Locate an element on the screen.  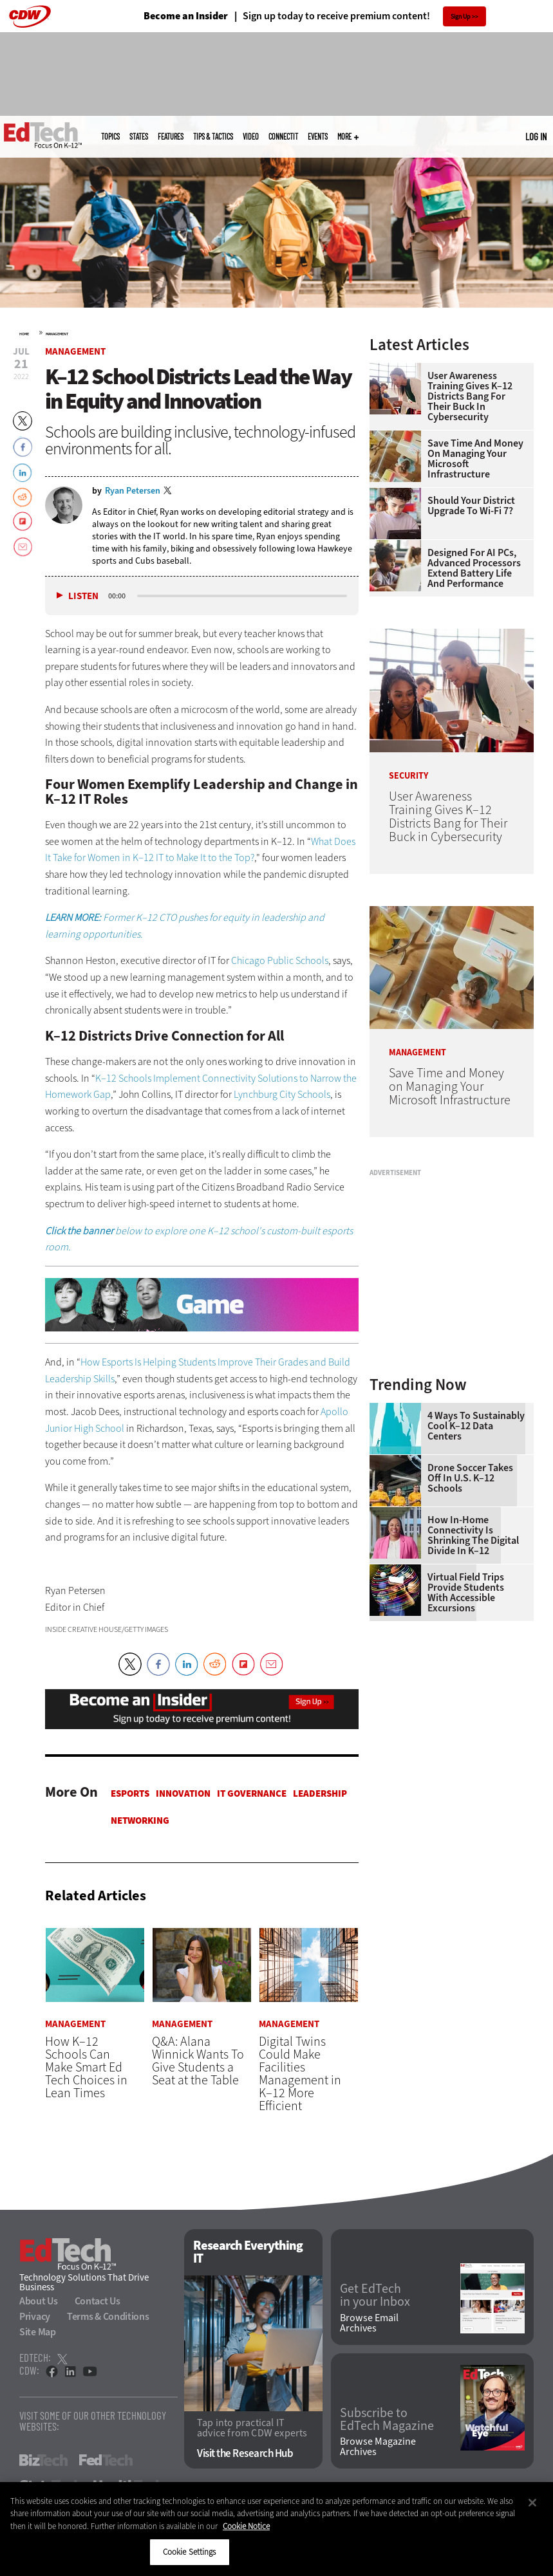
Sign Up is located at coordinates (461, 16).